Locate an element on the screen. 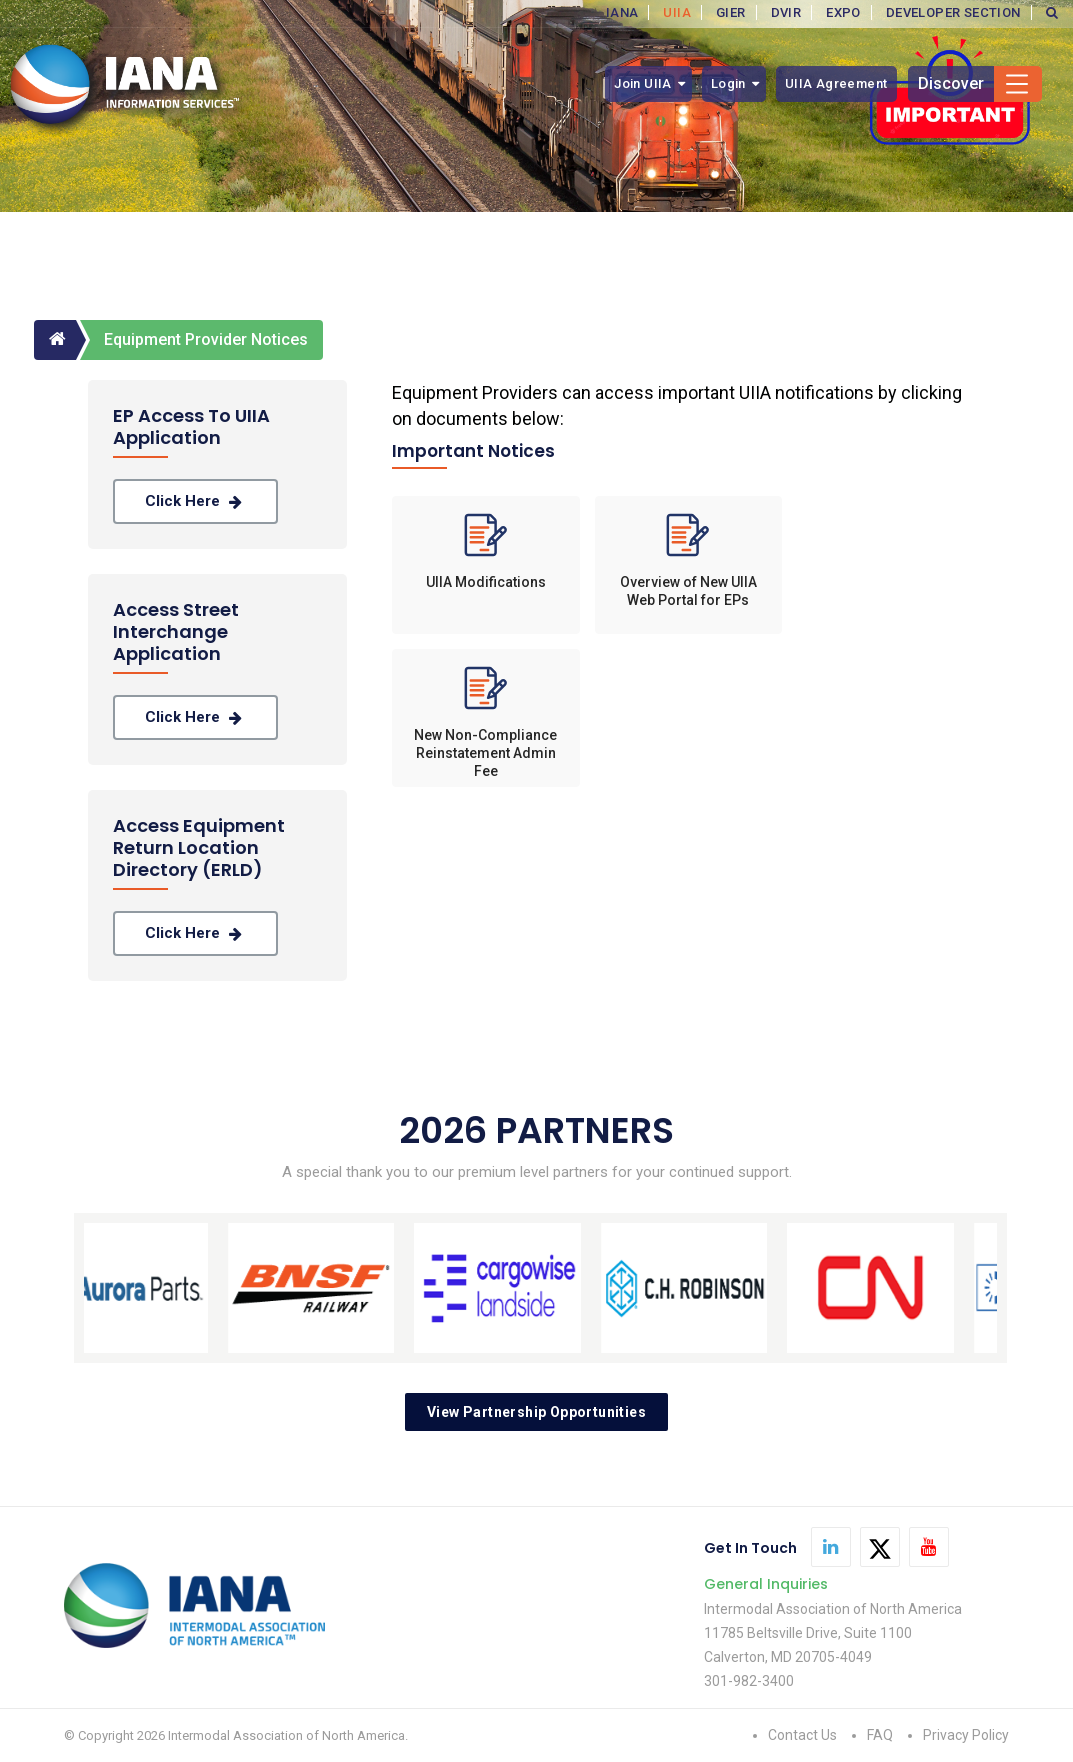 Image resolution: width=1073 pixels, height=1762 pixels. Join UIIA is located at coordinates (643, 83).